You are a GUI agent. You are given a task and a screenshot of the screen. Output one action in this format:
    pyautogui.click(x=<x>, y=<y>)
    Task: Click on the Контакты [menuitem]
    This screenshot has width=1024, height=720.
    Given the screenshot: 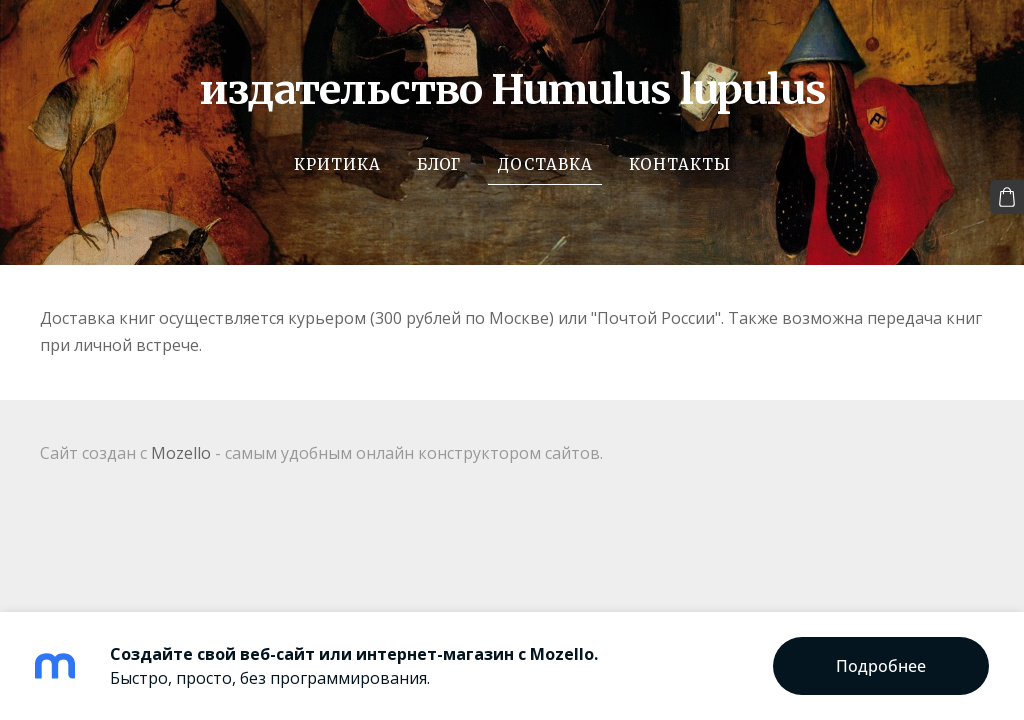 What is the action you would take?
    pyautogui.click(x=680, y=164)
    